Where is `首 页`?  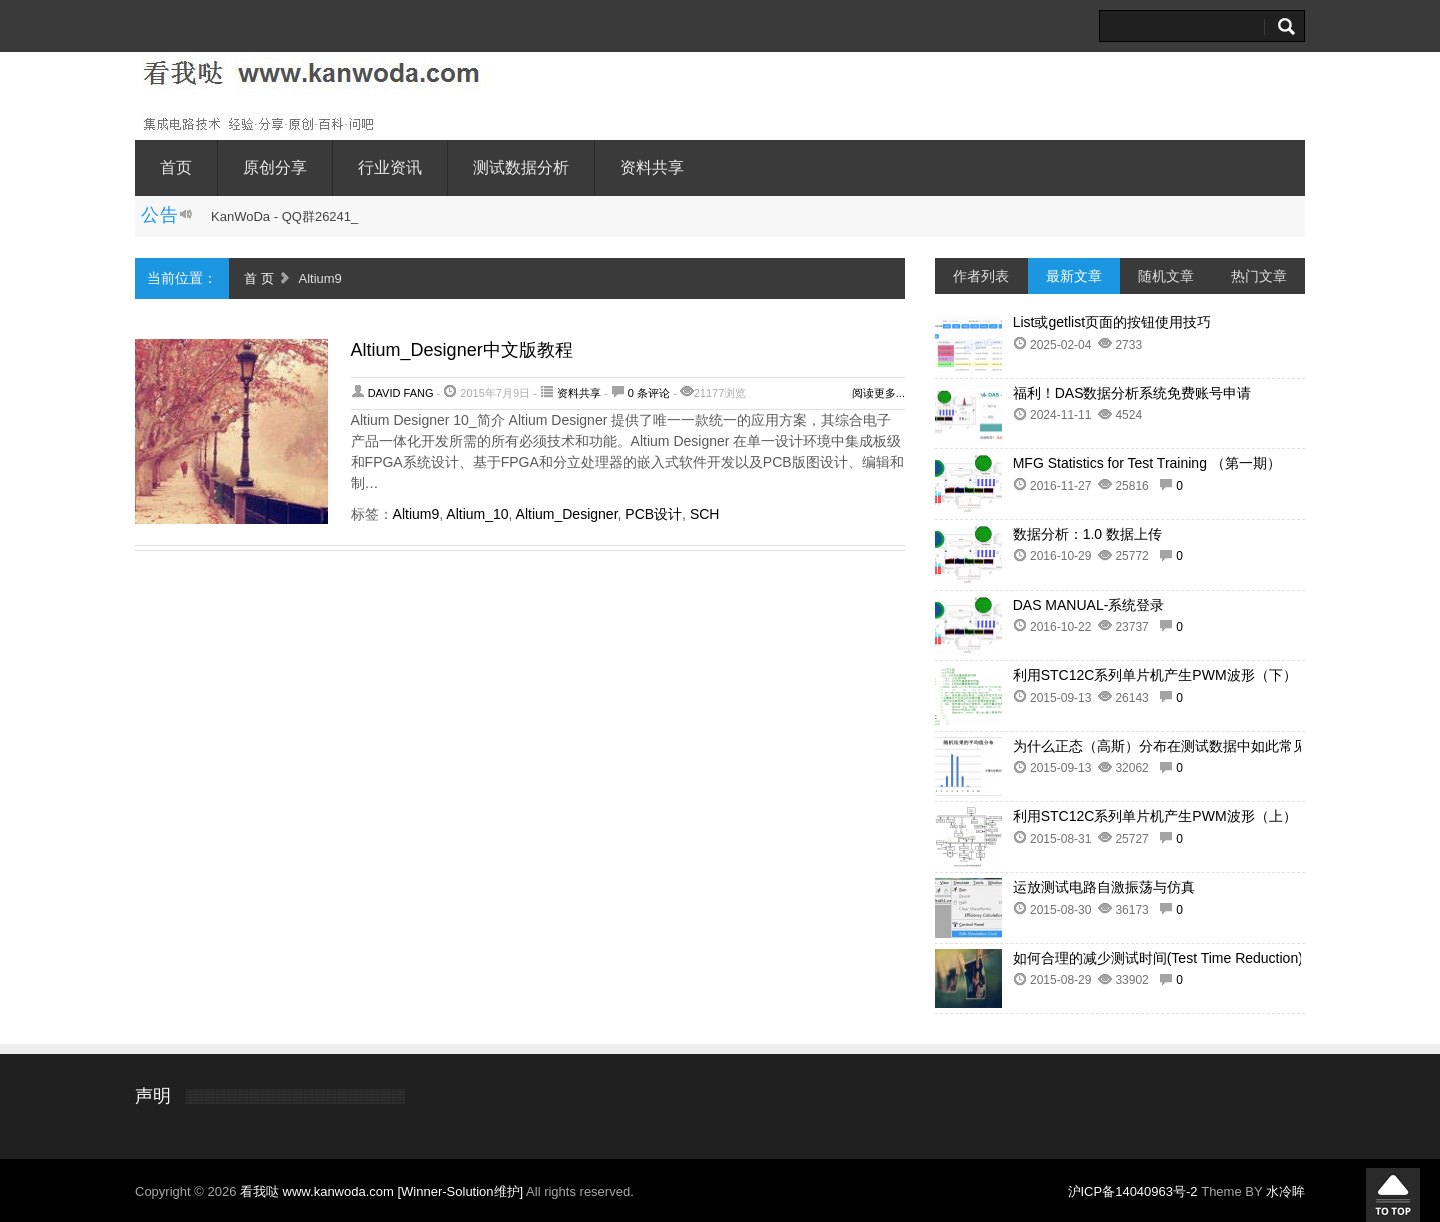
首 页 is located at coordinates (259, 278).